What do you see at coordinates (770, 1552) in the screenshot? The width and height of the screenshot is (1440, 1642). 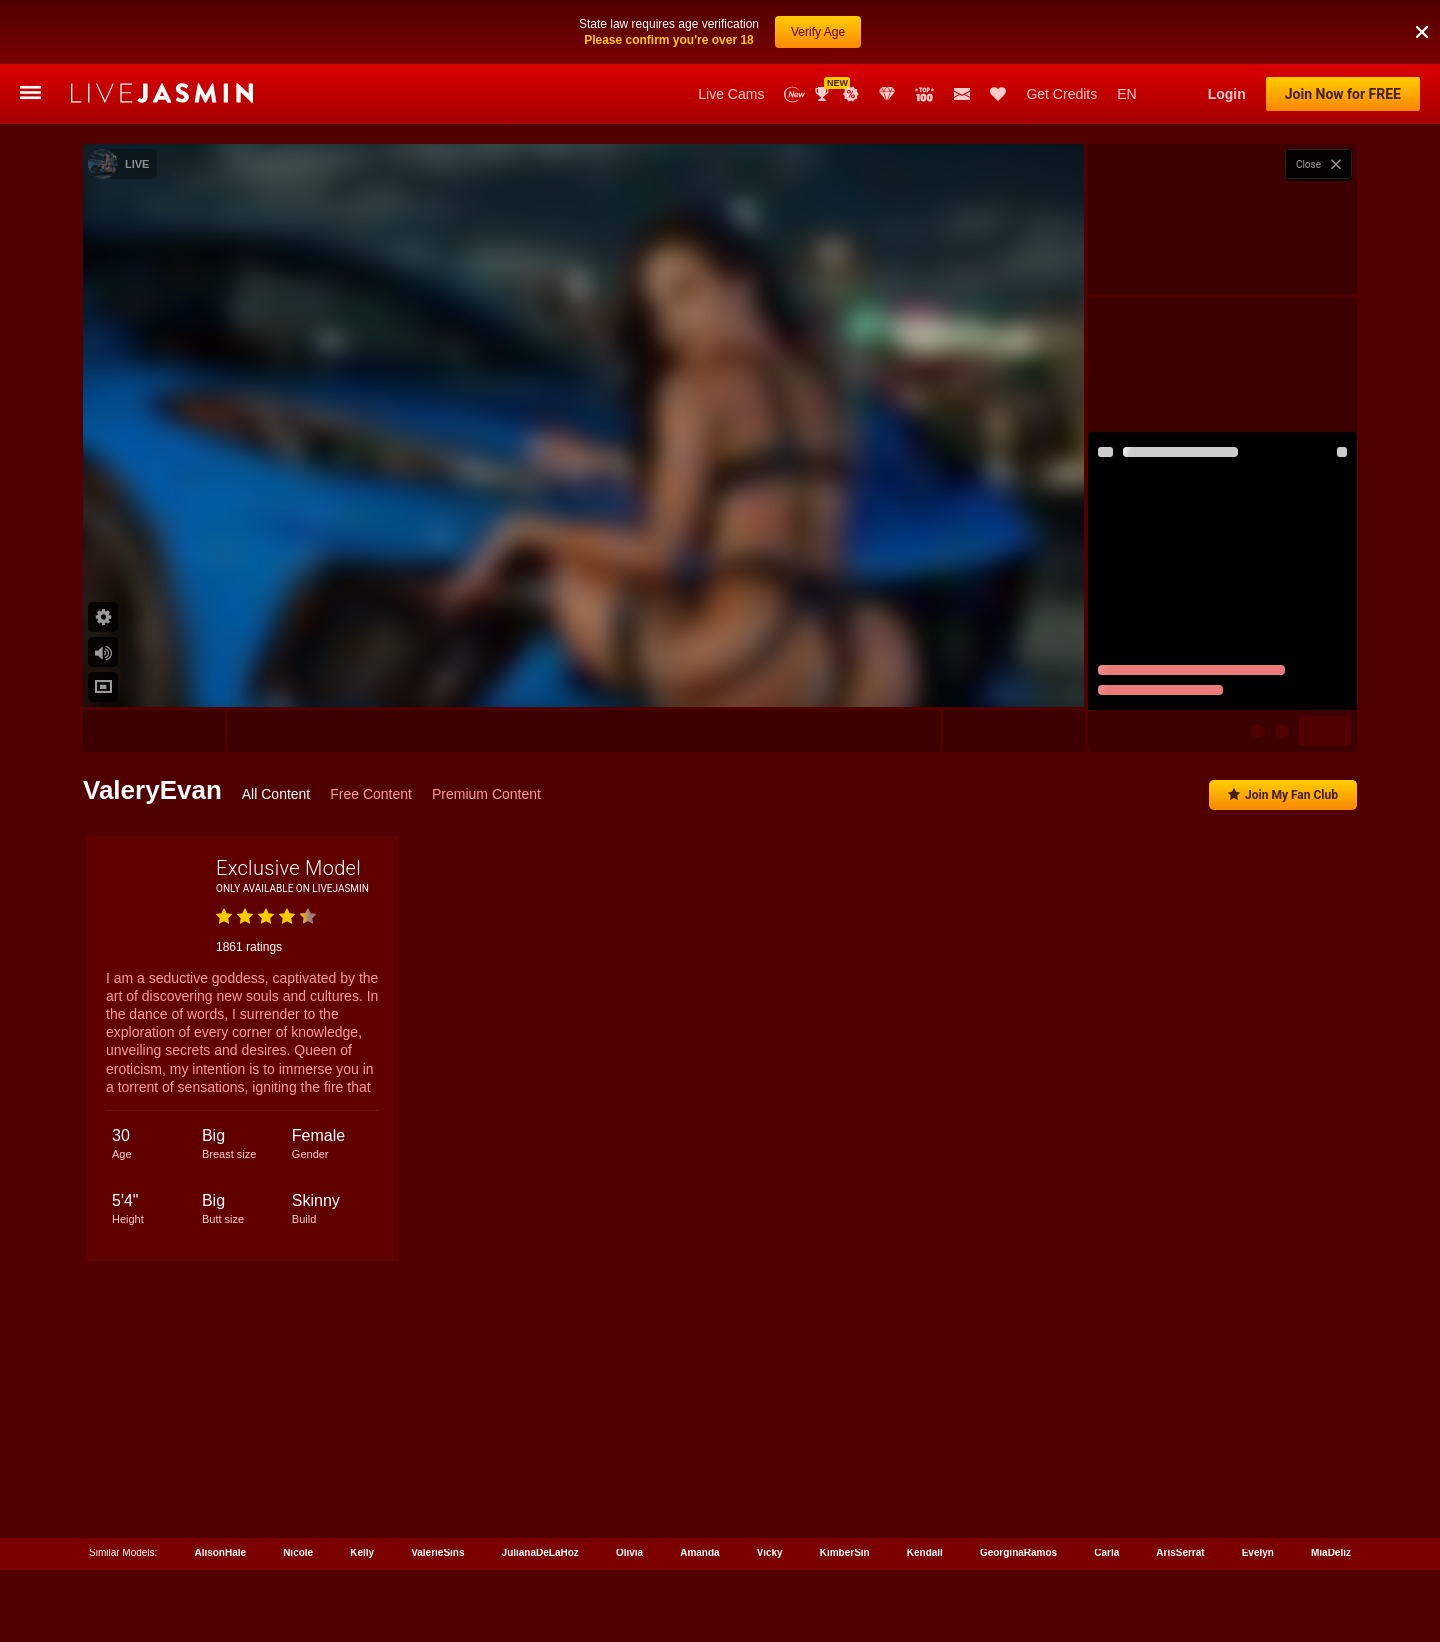 I see `Vicky` at bounding box center [770, 1552].